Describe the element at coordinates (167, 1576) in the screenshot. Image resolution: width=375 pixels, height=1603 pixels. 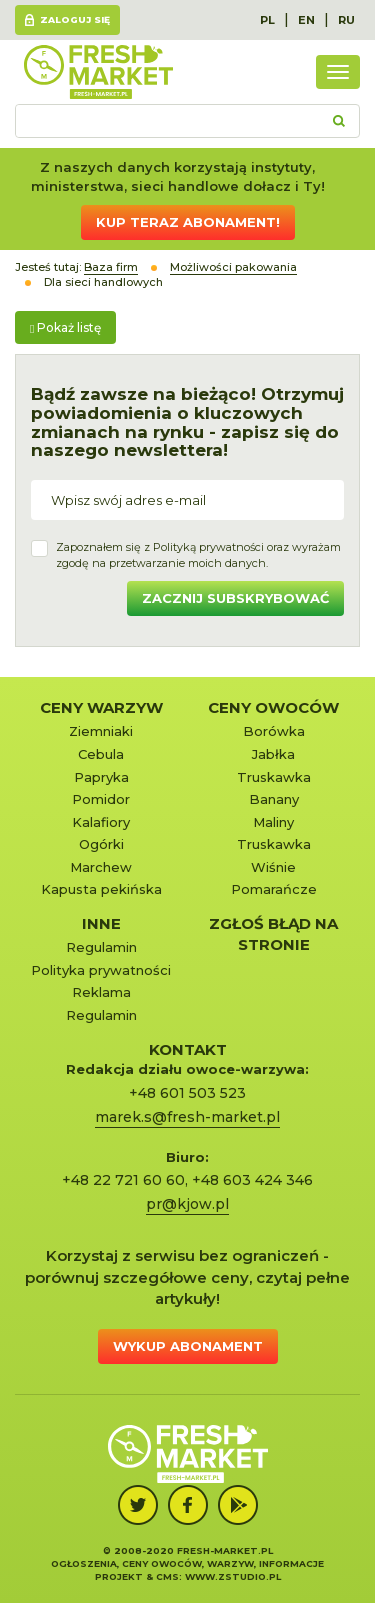
I see `cms` at that location.